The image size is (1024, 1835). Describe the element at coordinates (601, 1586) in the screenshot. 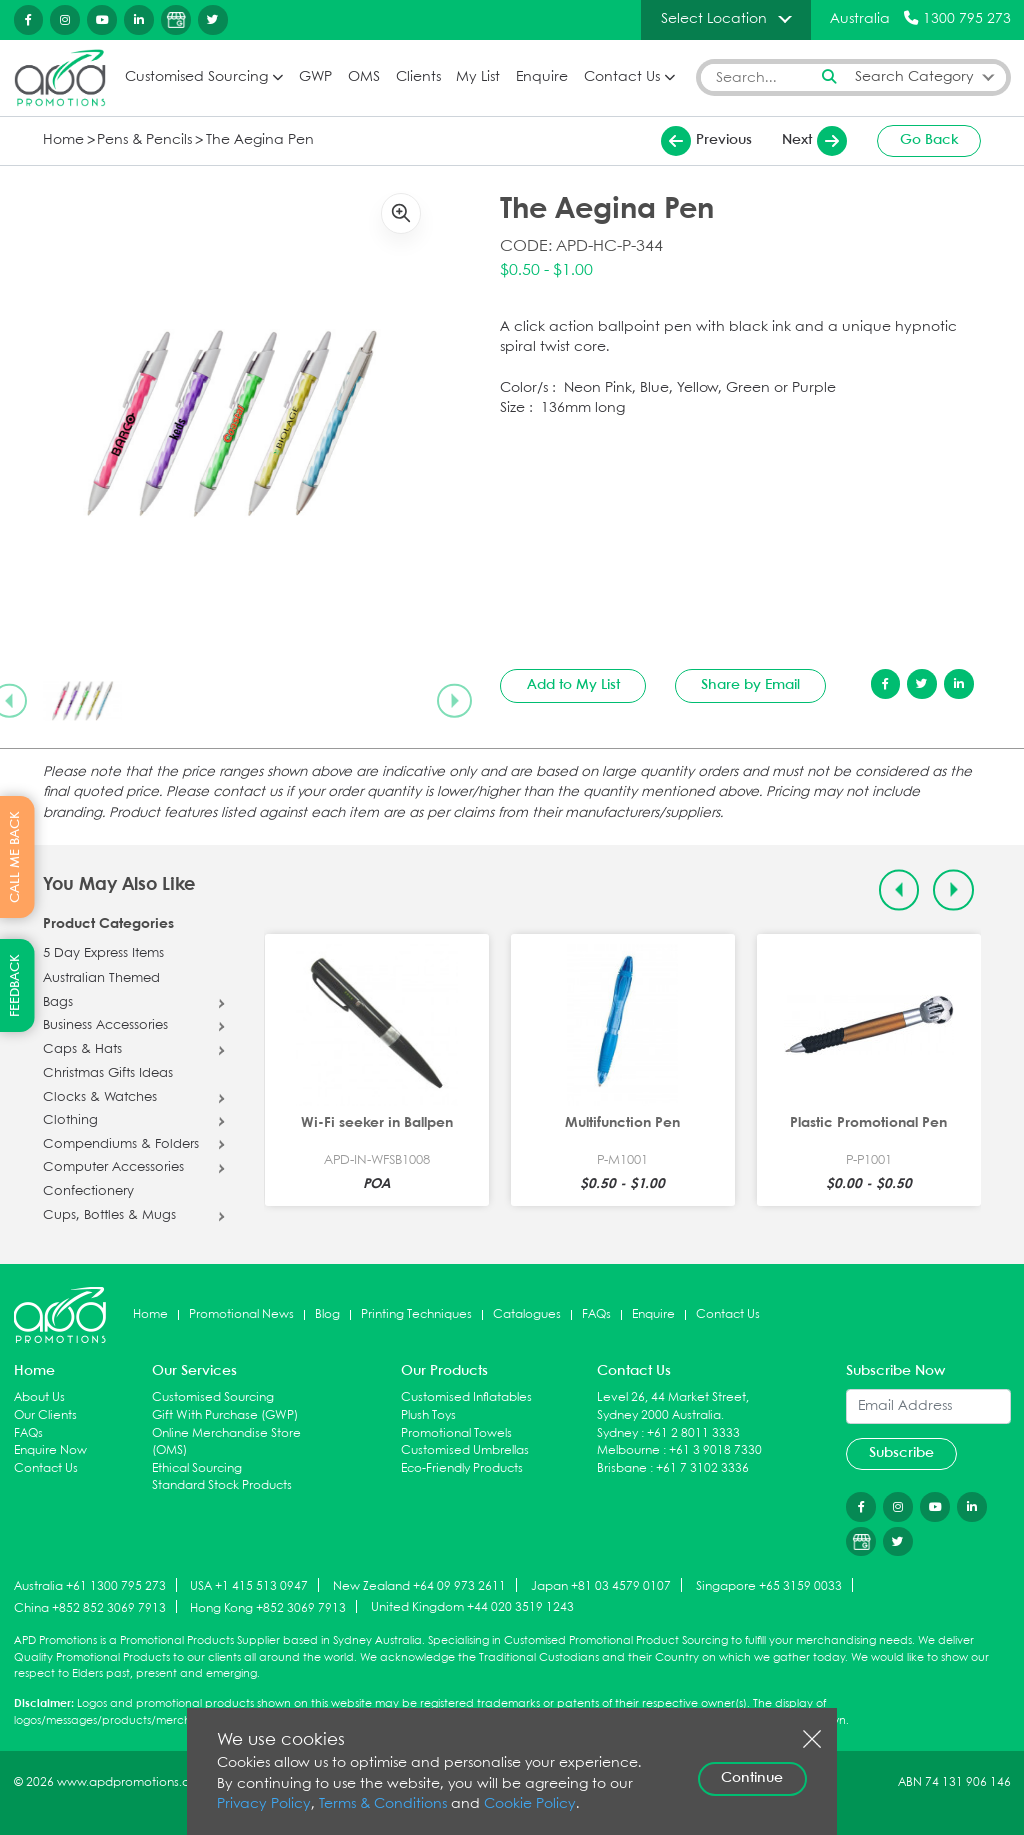

I see `Japan +81 03 4579 0107` at that location.